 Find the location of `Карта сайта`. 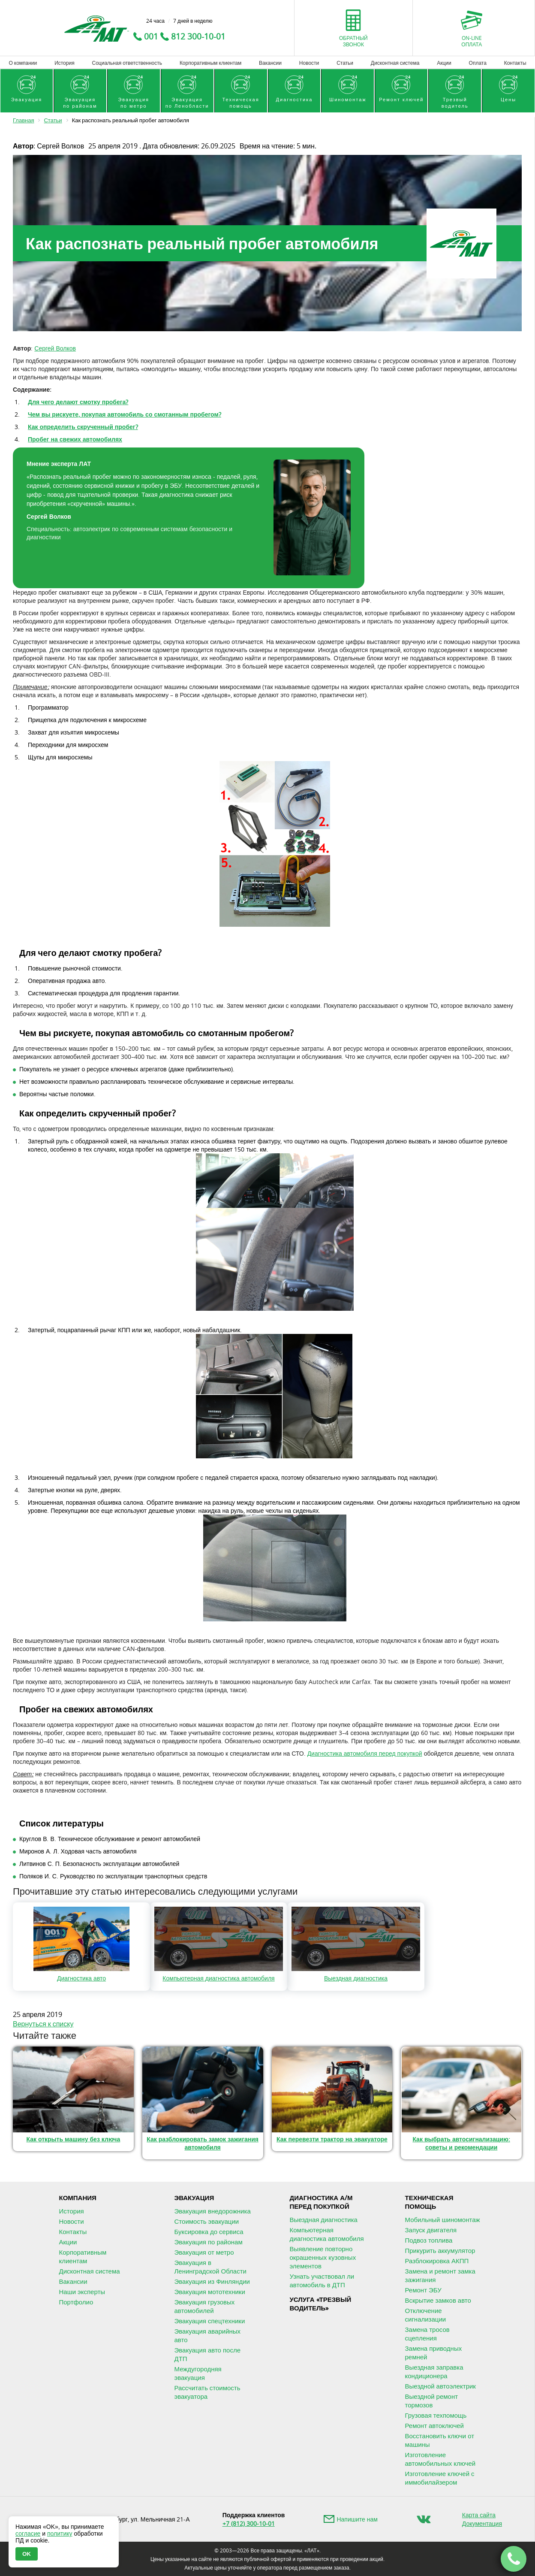

Карта сайта is located at coordinates (479, 2515).